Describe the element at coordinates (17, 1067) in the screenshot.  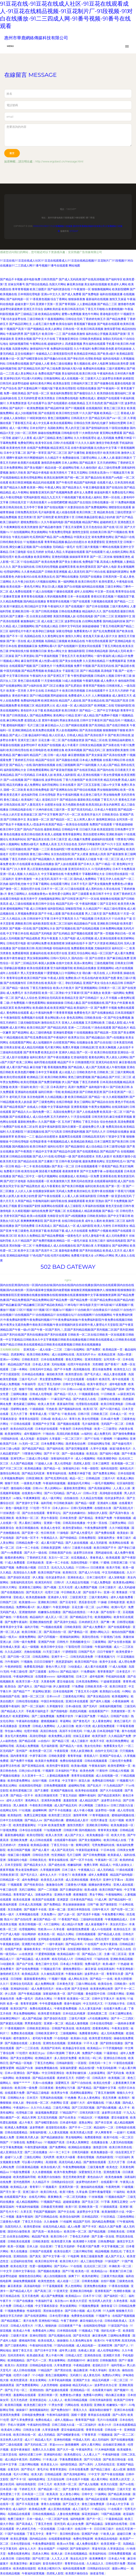
I see `成人看片国产精品` at that location.